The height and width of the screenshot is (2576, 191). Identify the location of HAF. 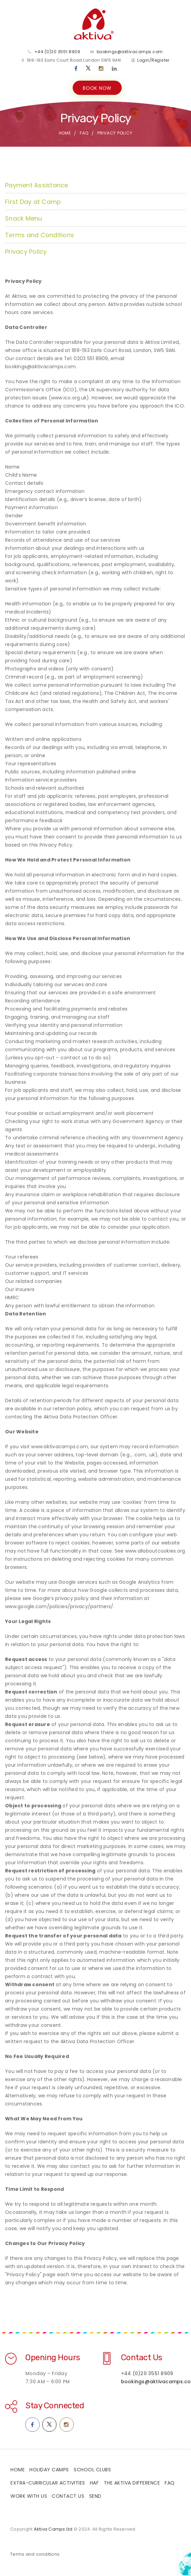
(94, 2483).